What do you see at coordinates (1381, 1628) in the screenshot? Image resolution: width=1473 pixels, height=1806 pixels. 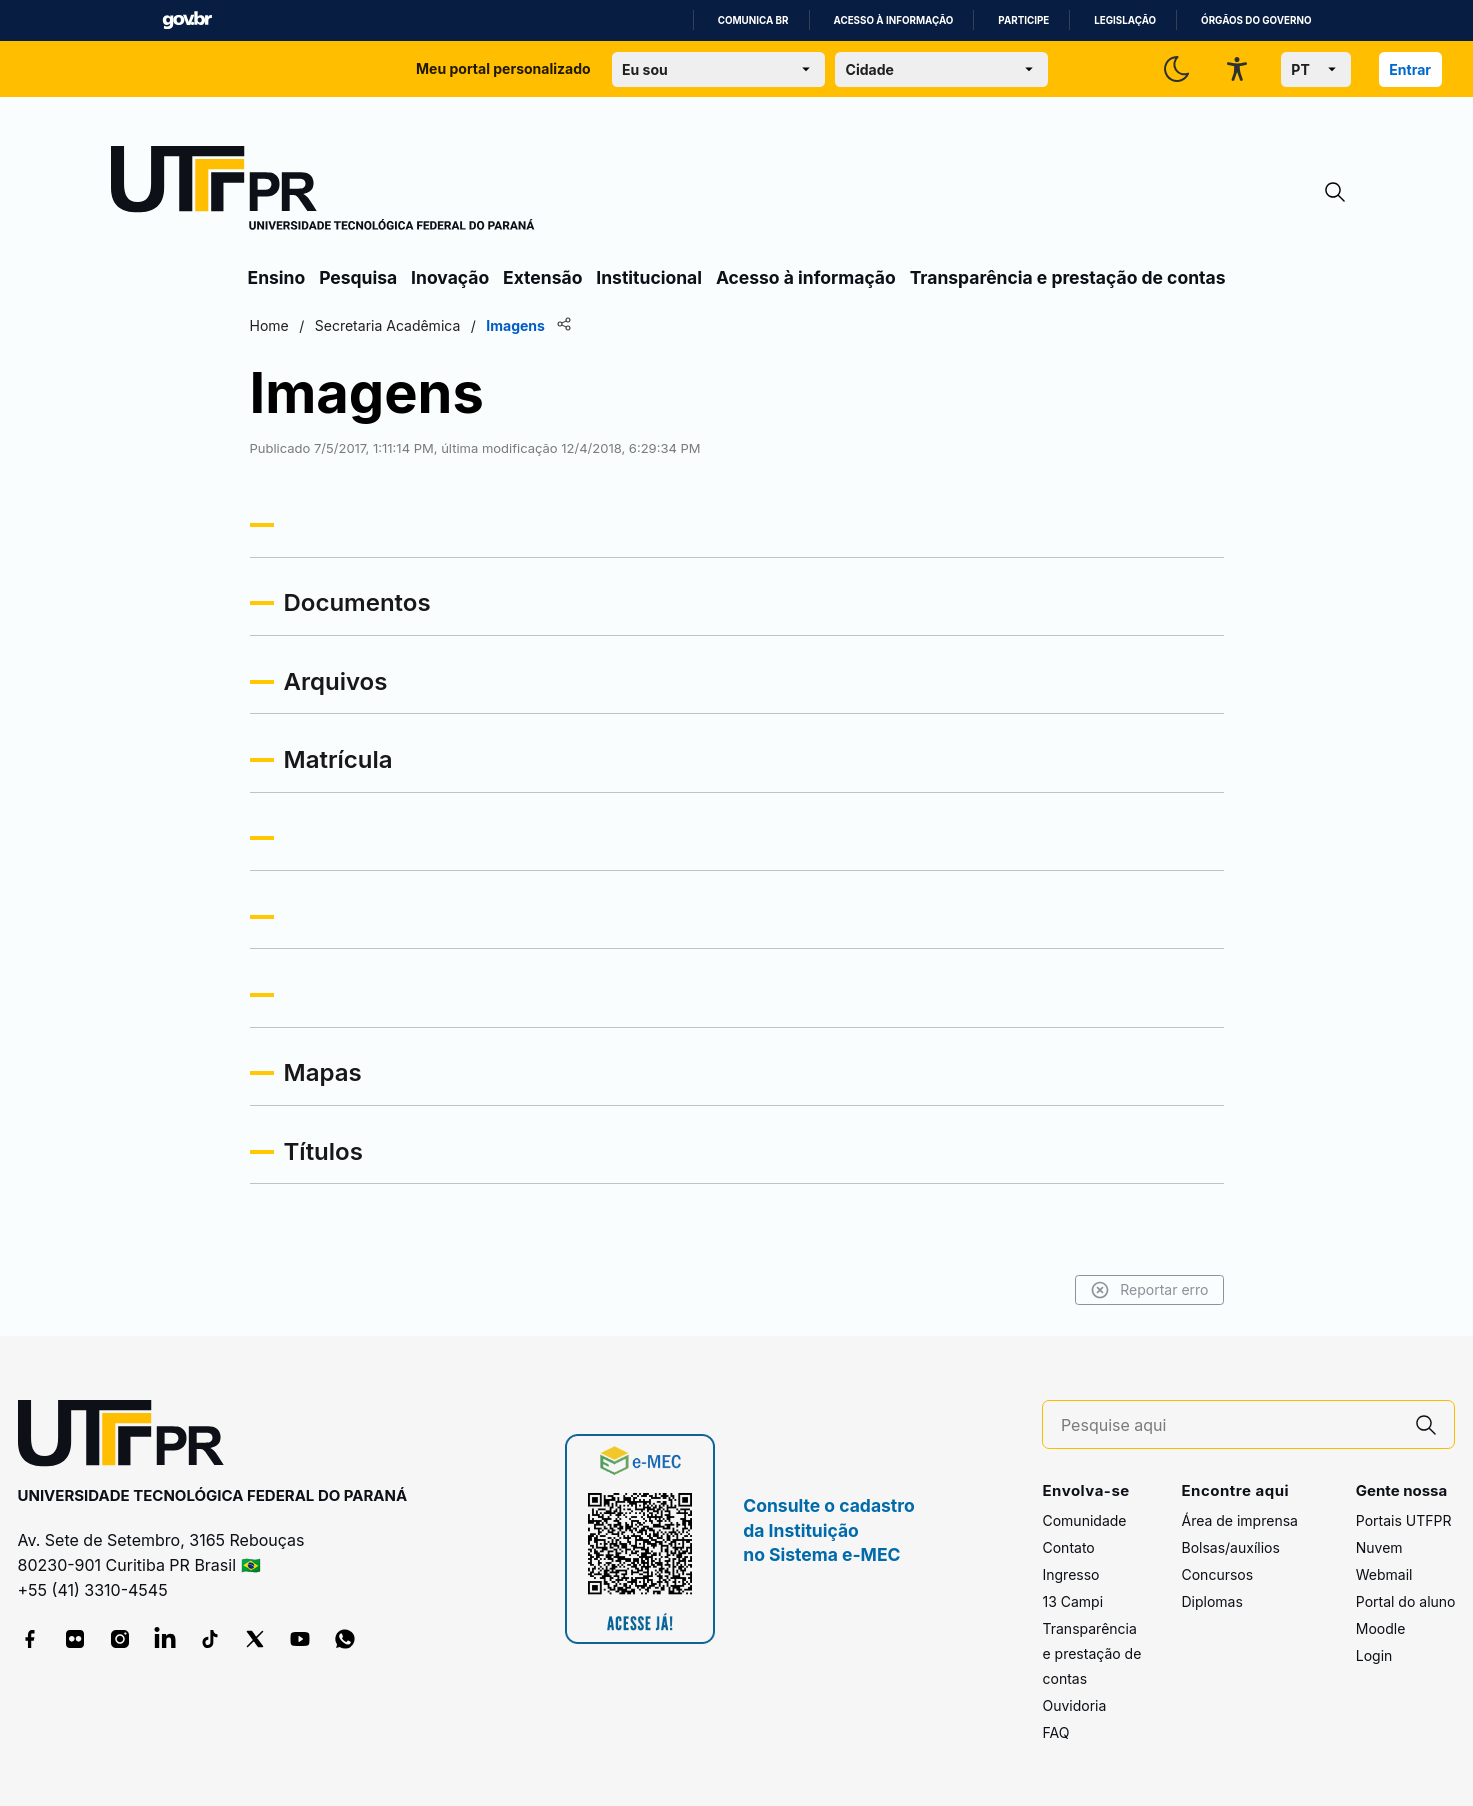 I see `Moodle` at bounding box center [1381, 1628].